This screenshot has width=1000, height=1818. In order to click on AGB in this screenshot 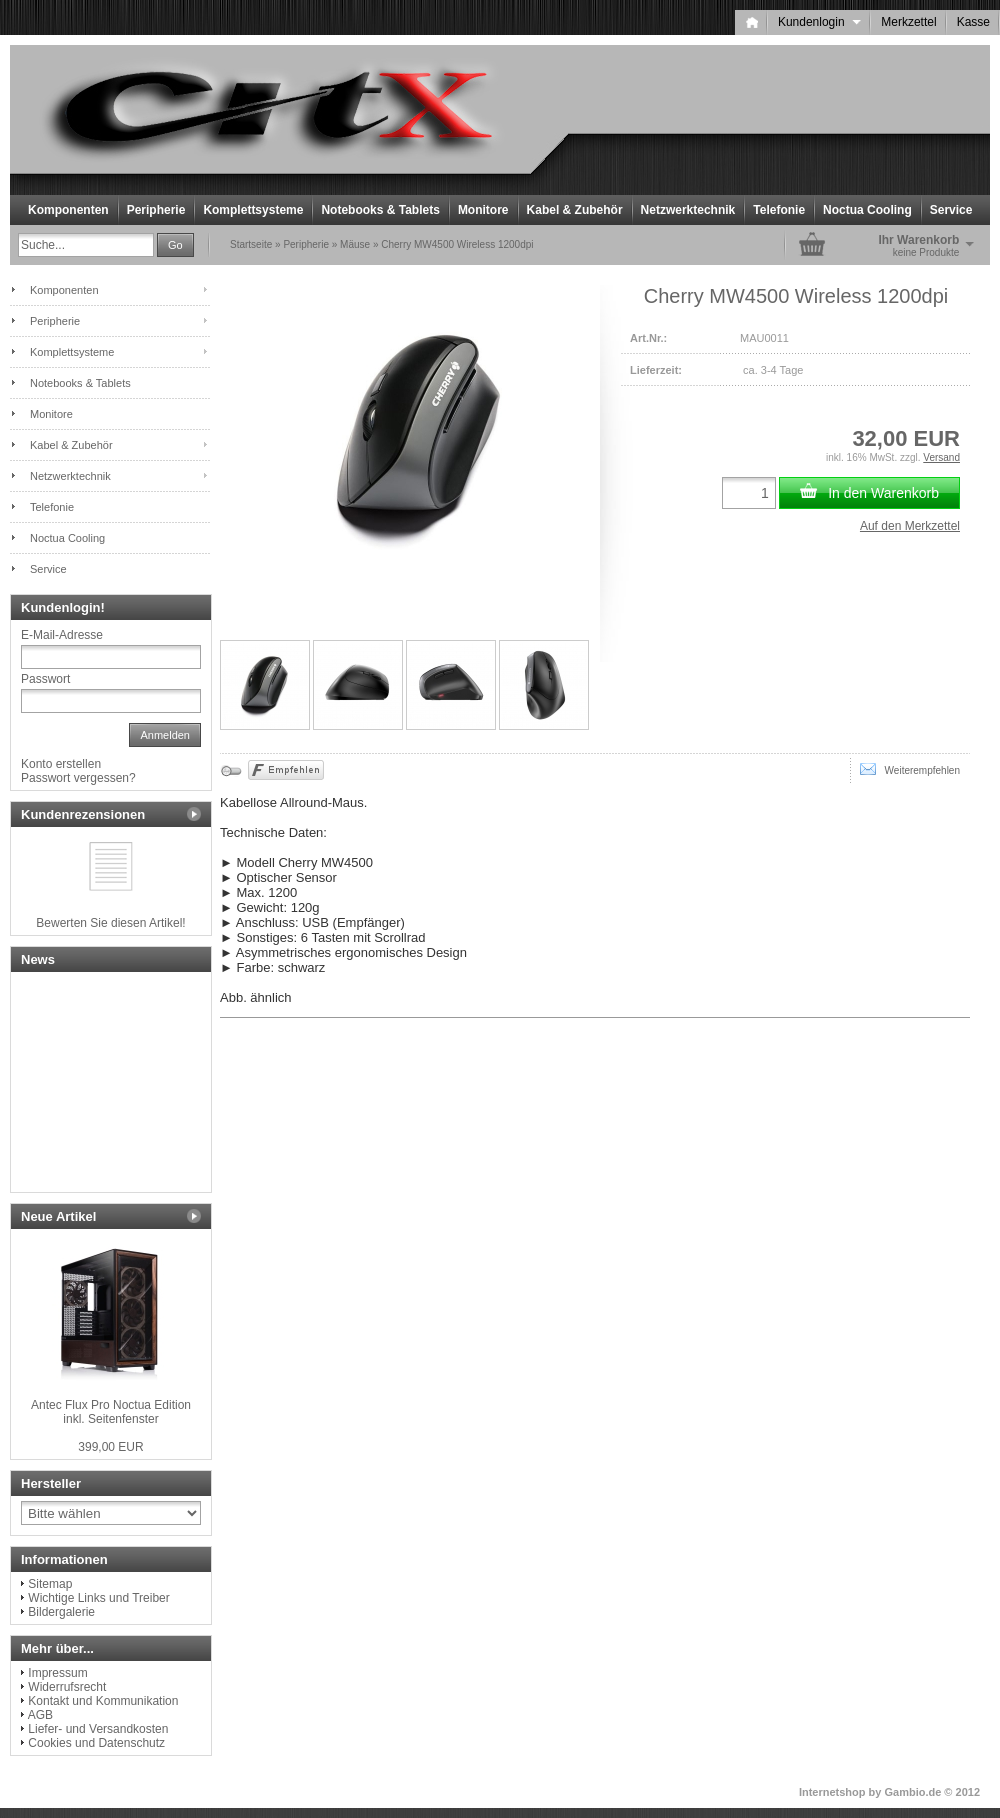, I will do `click(40, 1715)`.